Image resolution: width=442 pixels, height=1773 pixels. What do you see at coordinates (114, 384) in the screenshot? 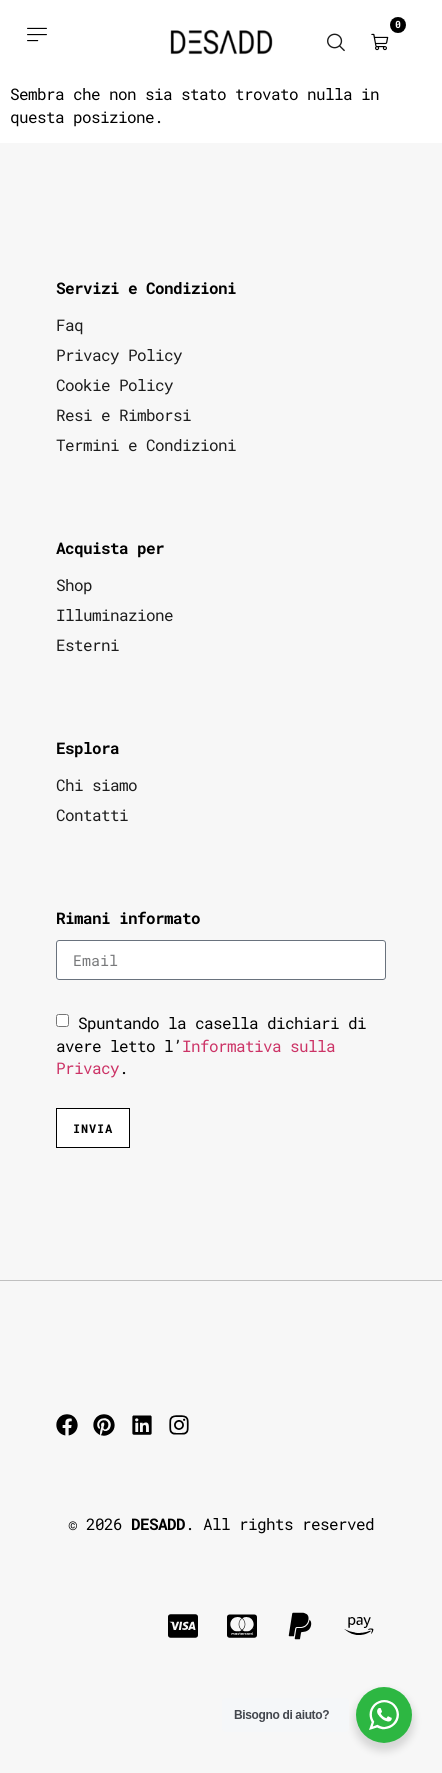
I see `Cookie Policy` at bounding box center [114, 384].